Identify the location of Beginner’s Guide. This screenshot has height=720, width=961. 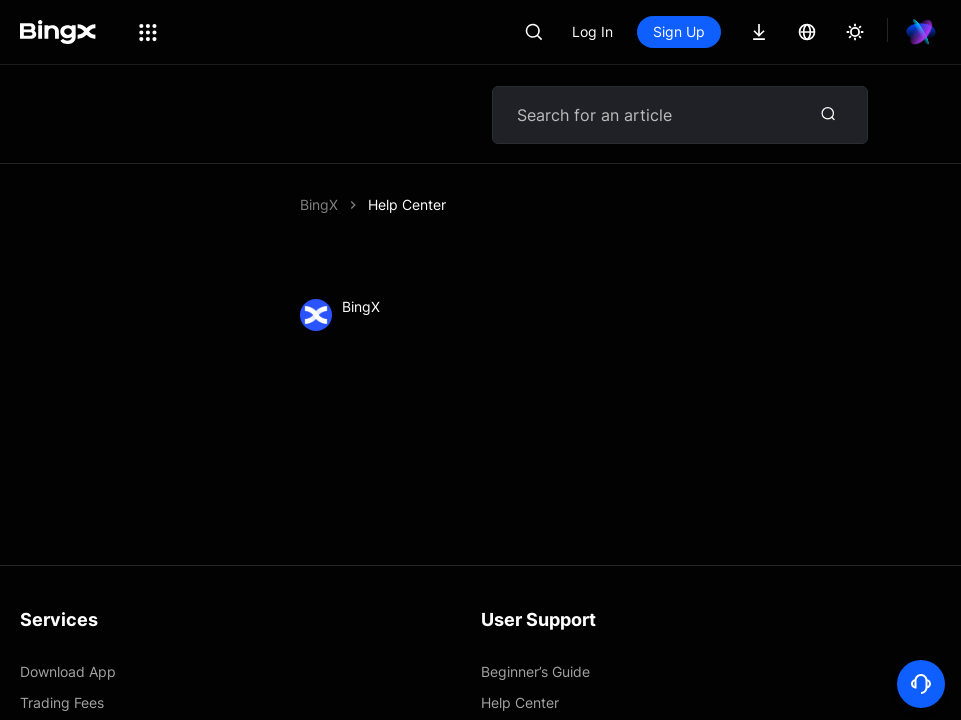
(535, 671).